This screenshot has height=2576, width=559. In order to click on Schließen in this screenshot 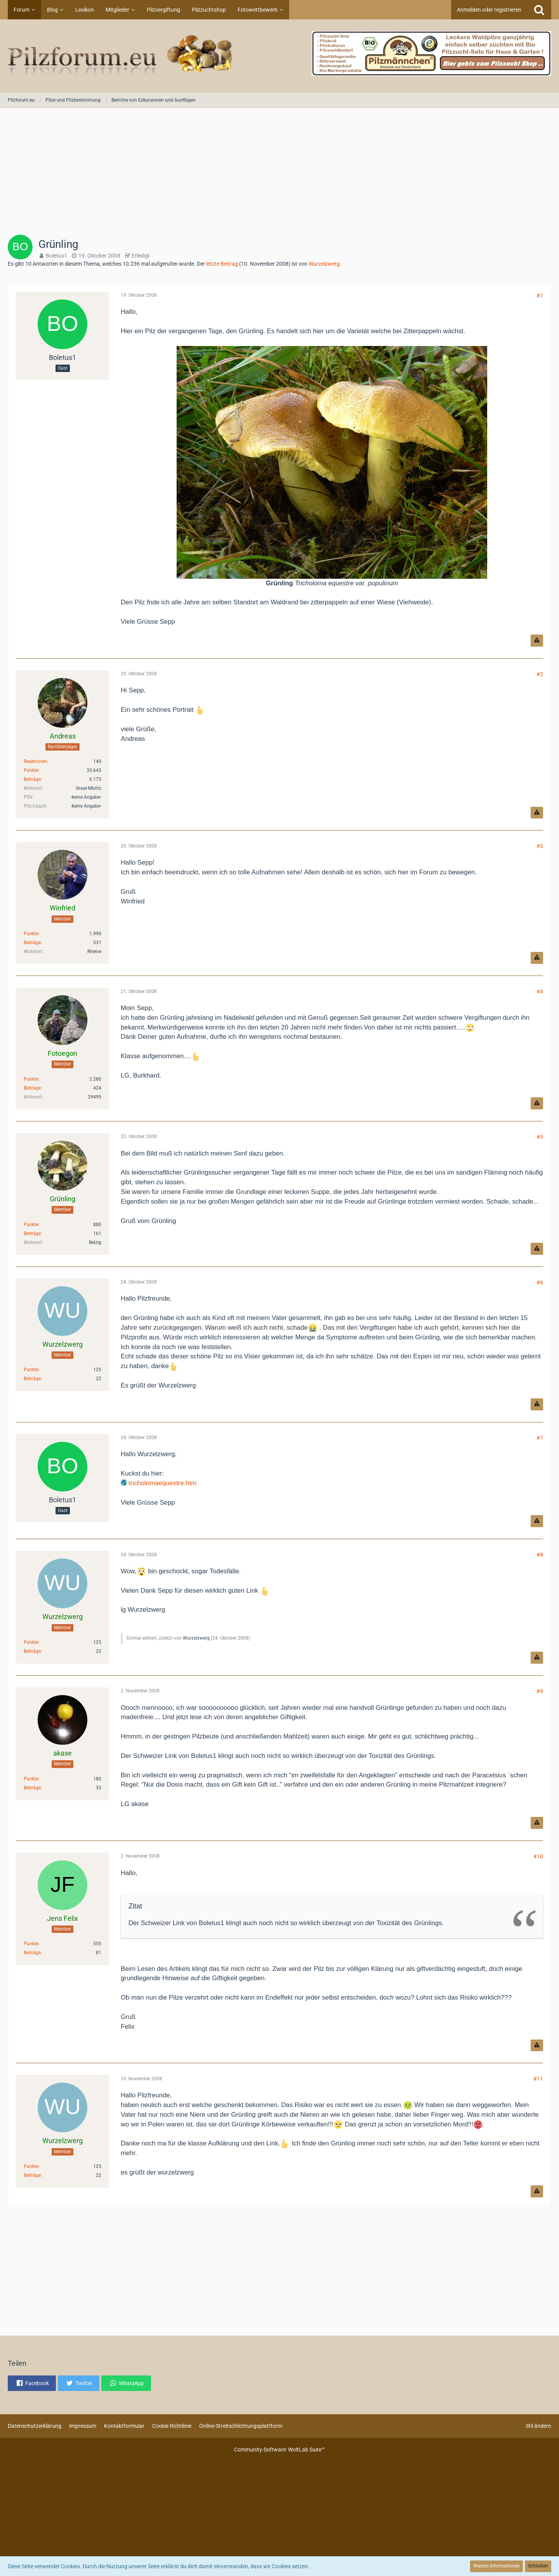, I will do `click(538, 2566)`.